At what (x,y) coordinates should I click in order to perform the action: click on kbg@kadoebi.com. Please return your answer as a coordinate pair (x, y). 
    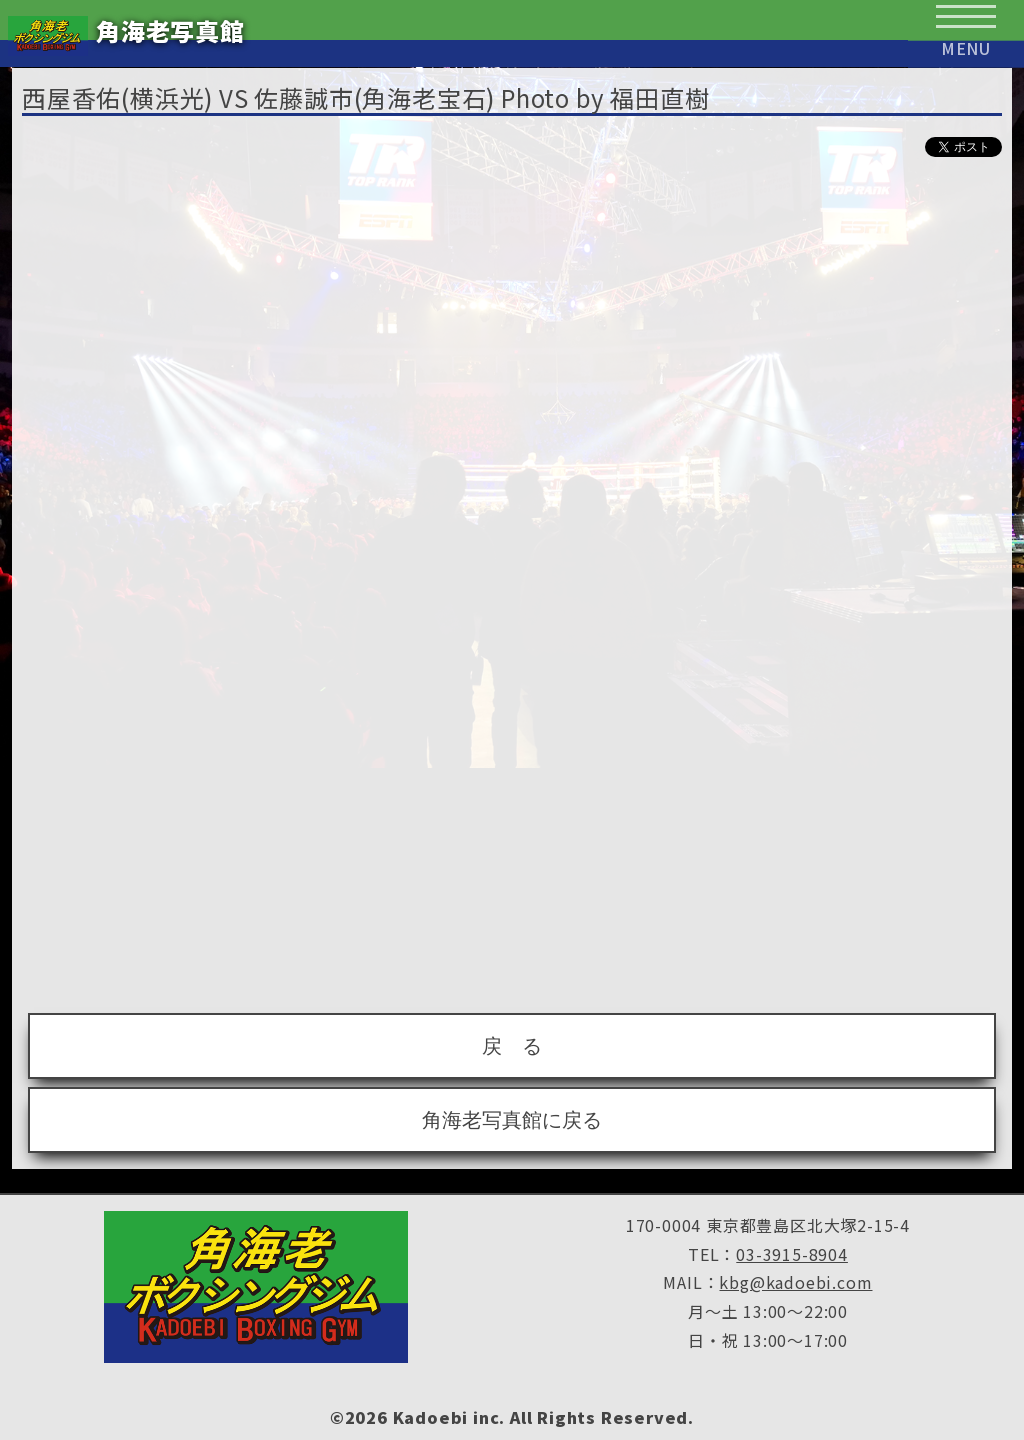
    Looking at the image, I should click on (795, 1282).